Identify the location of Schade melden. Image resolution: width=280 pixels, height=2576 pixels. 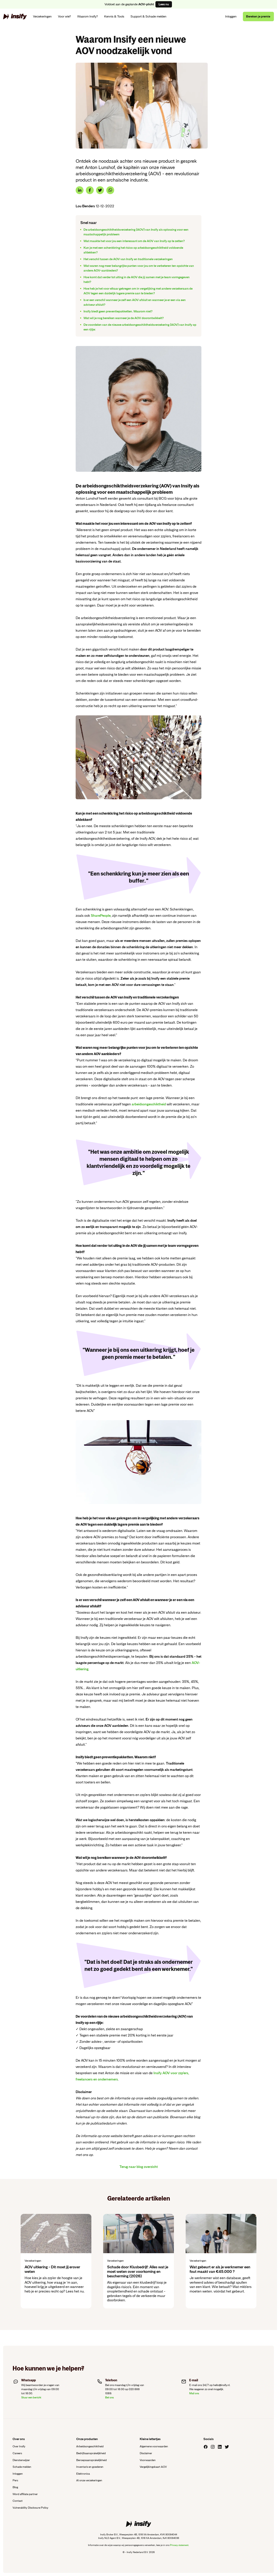
(22, 2466).